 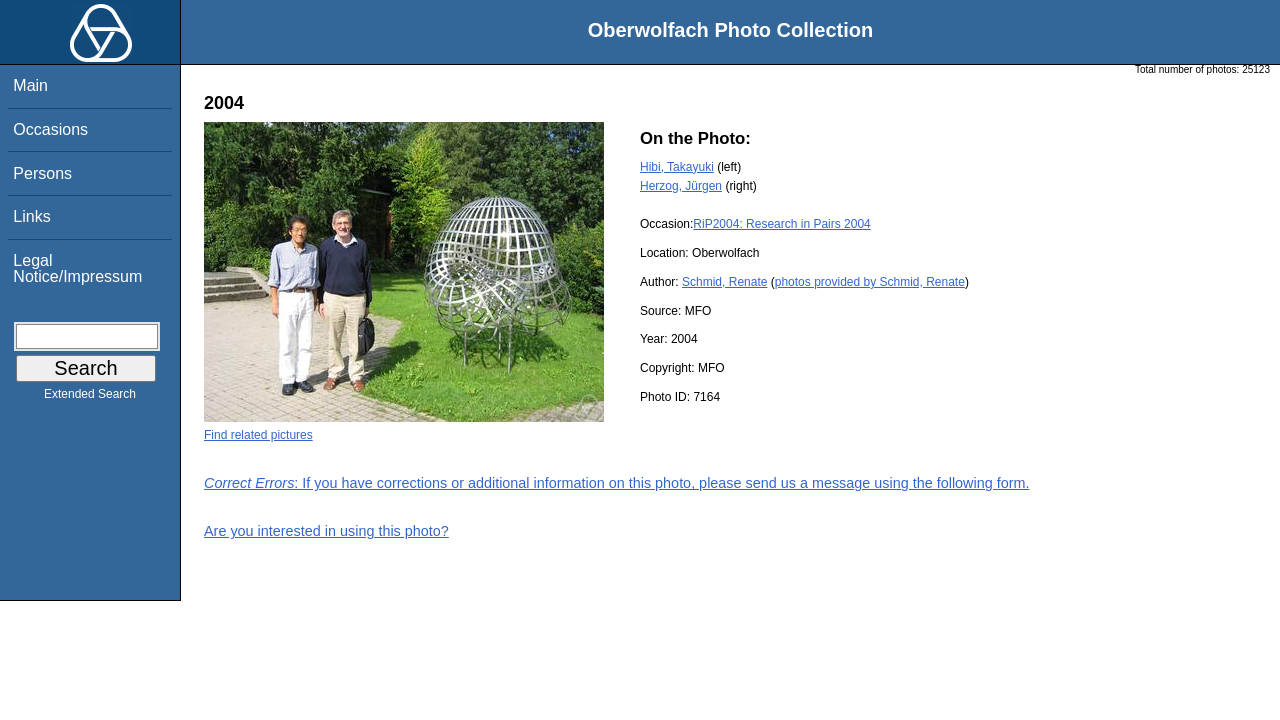 I want to click on : If you have corrections or additional information on this photo, please send us a message using the following form., so click(x=617, y=483).